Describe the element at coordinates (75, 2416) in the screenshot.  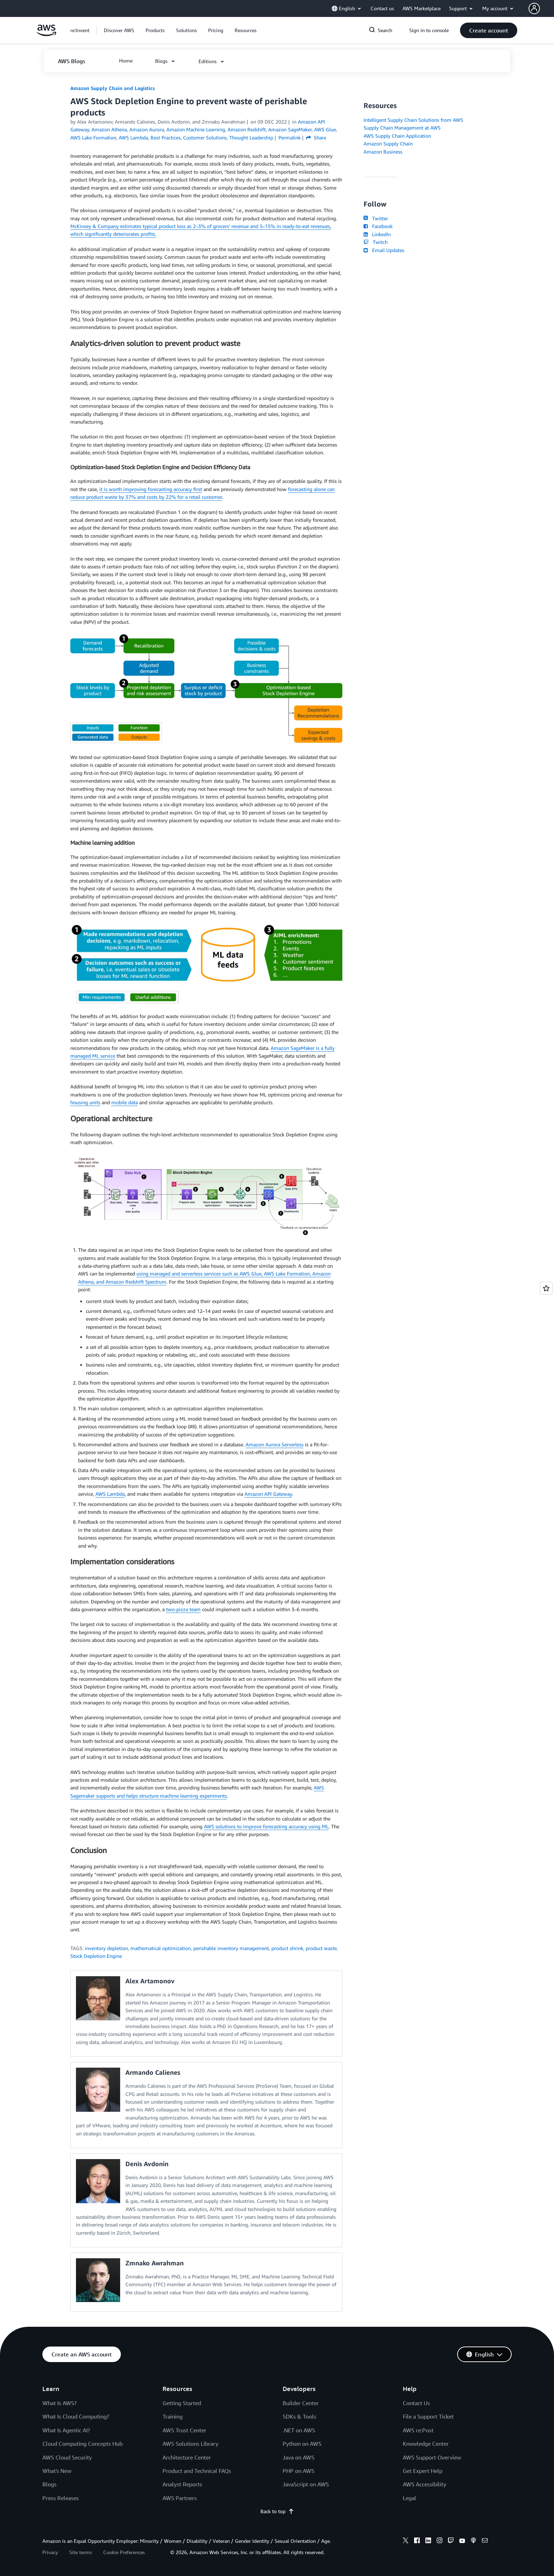
I see `What Is Cloud Computing?` at that location.